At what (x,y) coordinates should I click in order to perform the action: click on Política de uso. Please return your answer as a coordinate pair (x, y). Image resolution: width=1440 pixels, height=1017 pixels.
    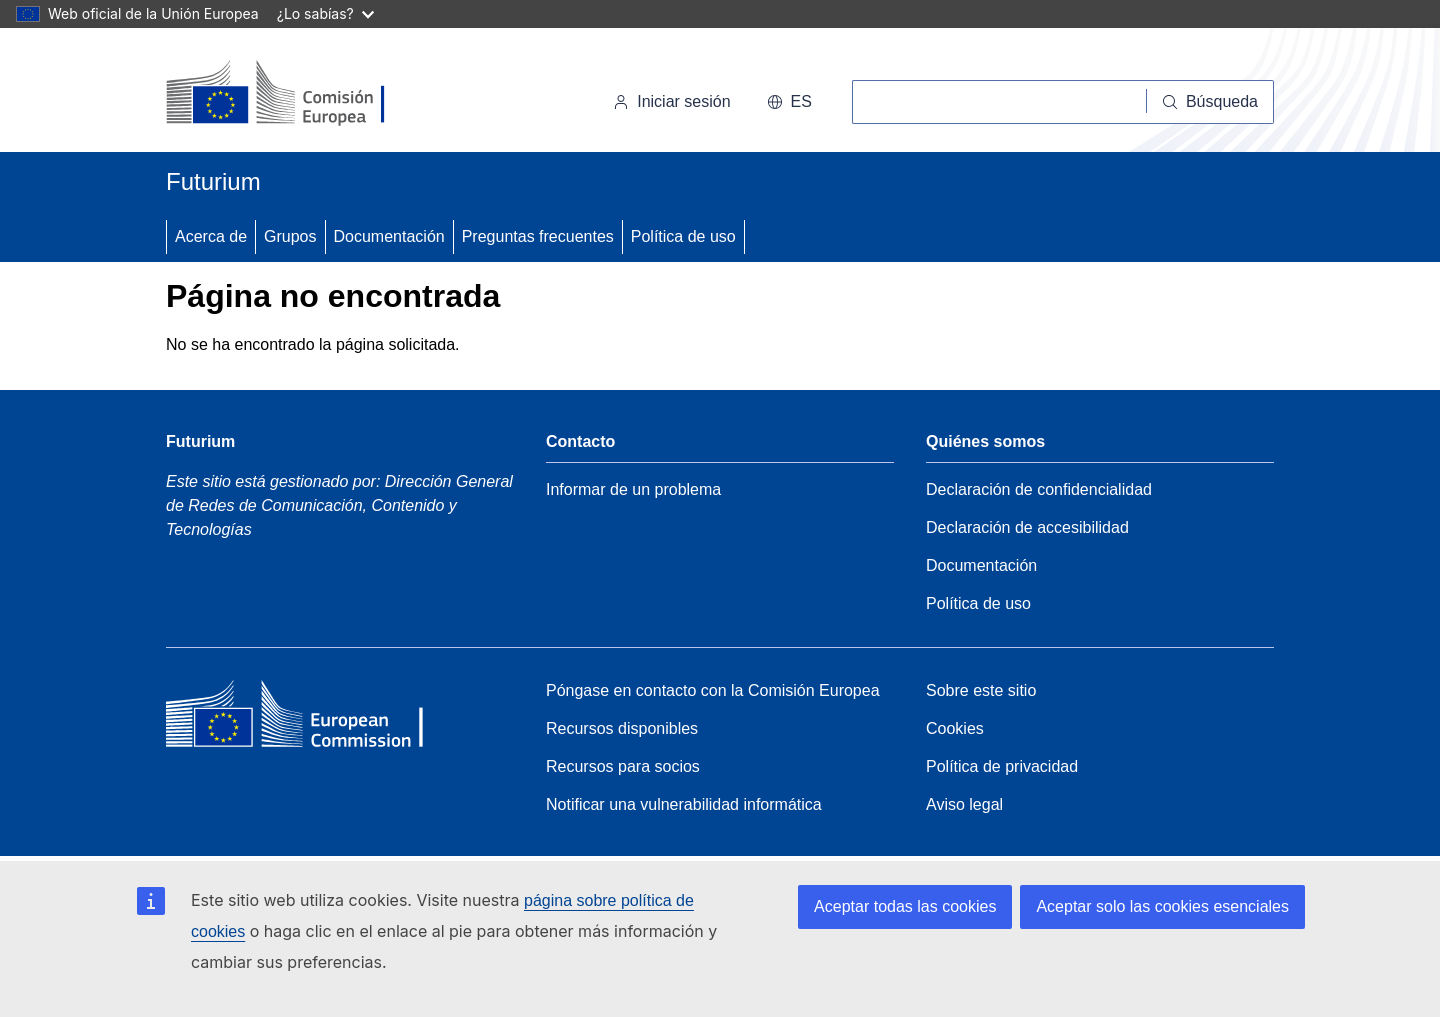
    Looking at the image, I should click on (683, 236).